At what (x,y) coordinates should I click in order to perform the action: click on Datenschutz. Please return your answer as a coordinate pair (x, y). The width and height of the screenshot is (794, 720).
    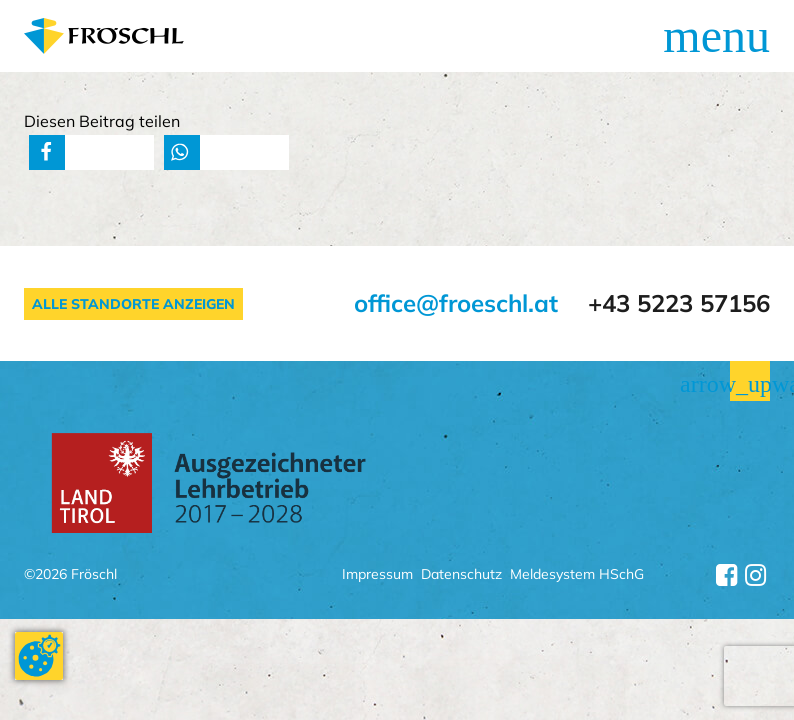
    Looking at the image, I should click on (461, 575).